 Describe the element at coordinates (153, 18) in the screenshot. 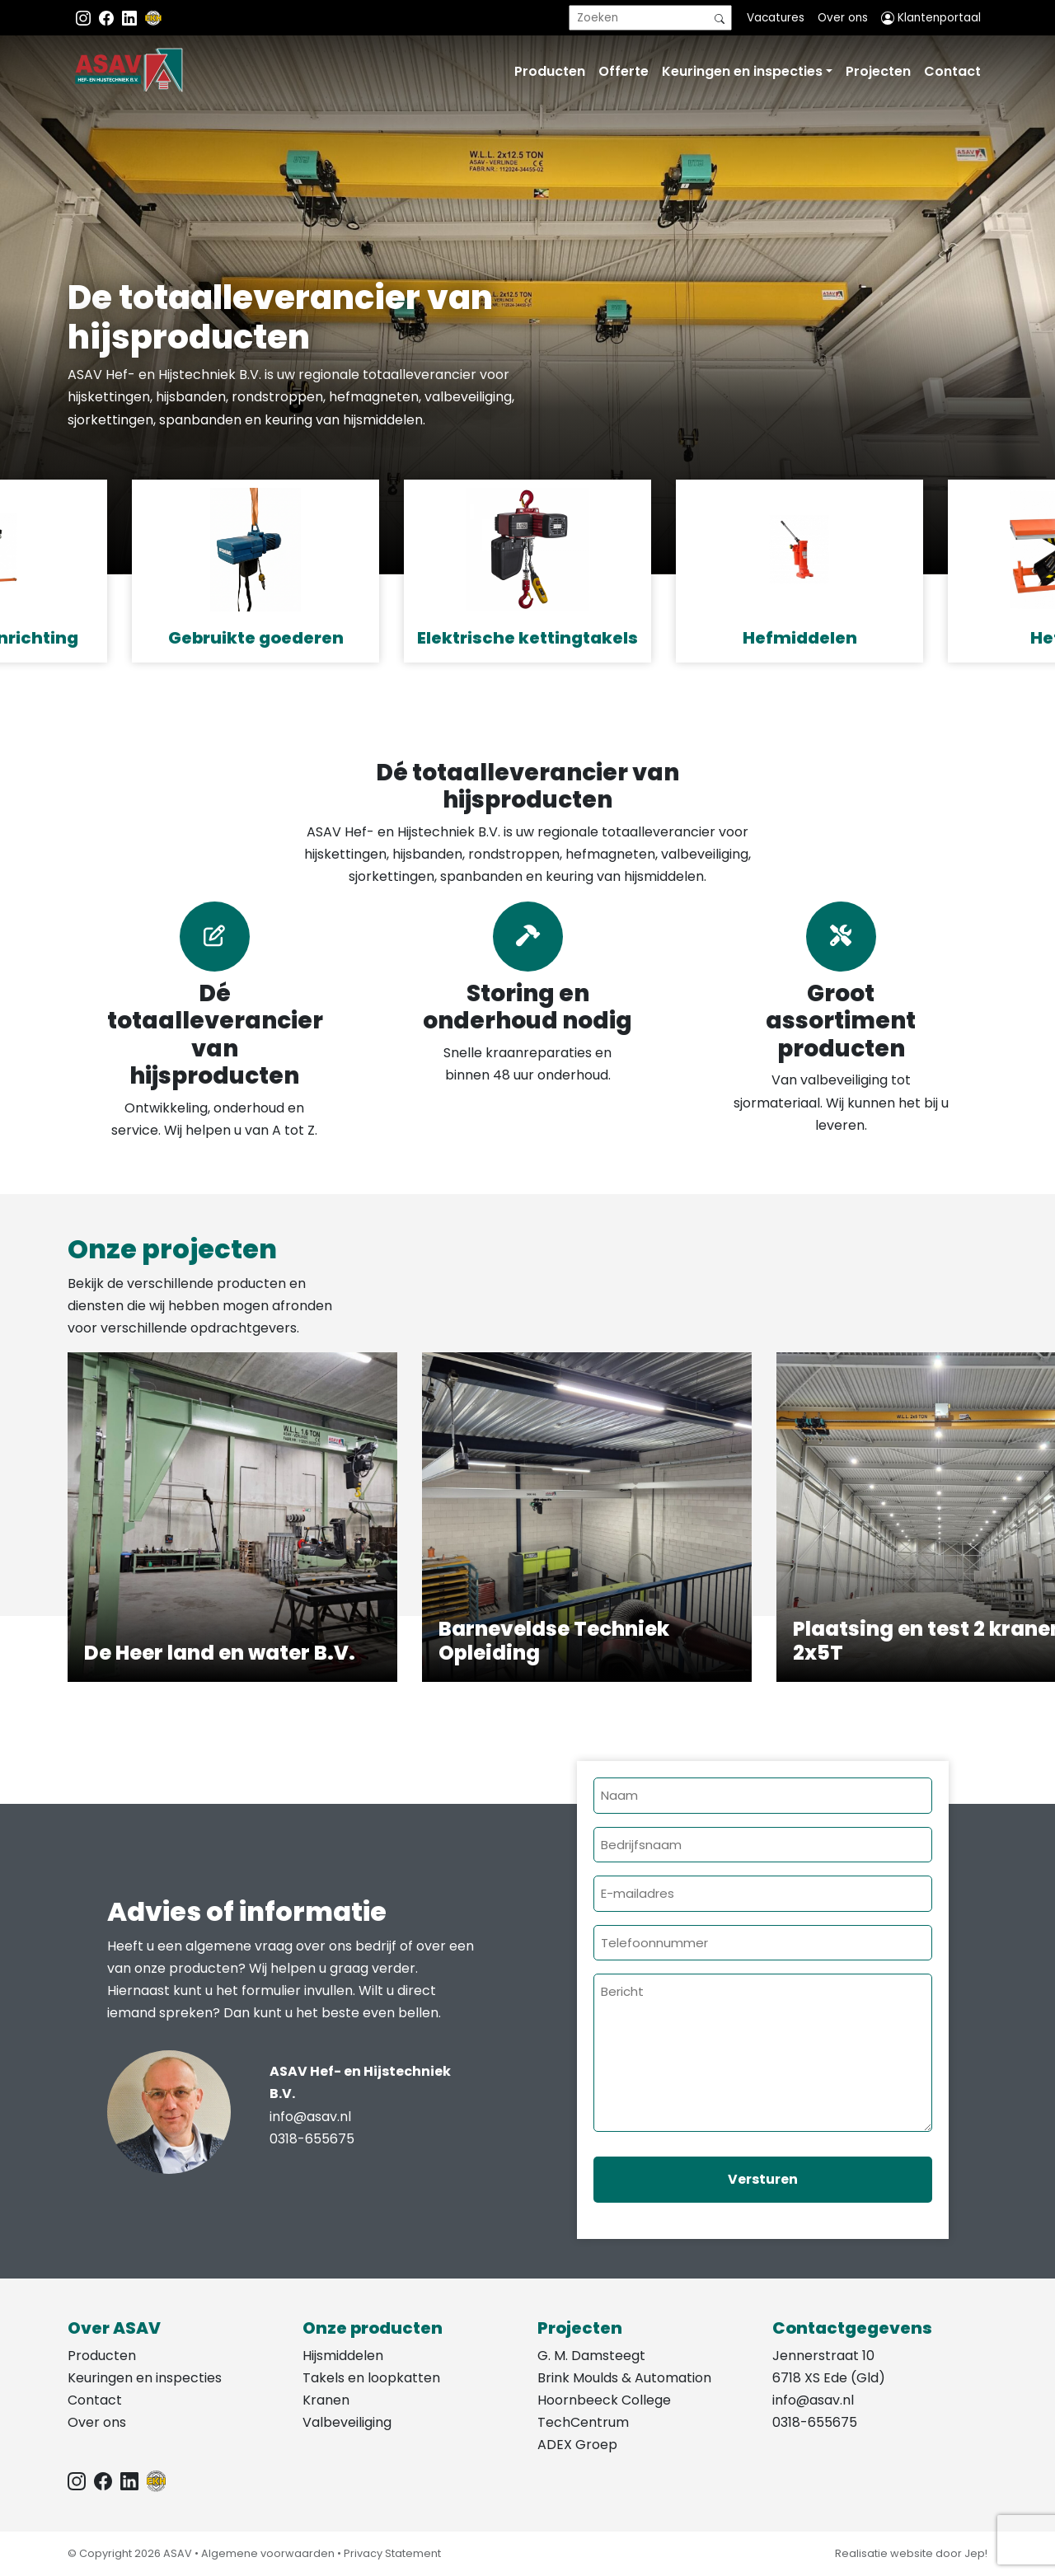

I see `[EKH]` at that location.